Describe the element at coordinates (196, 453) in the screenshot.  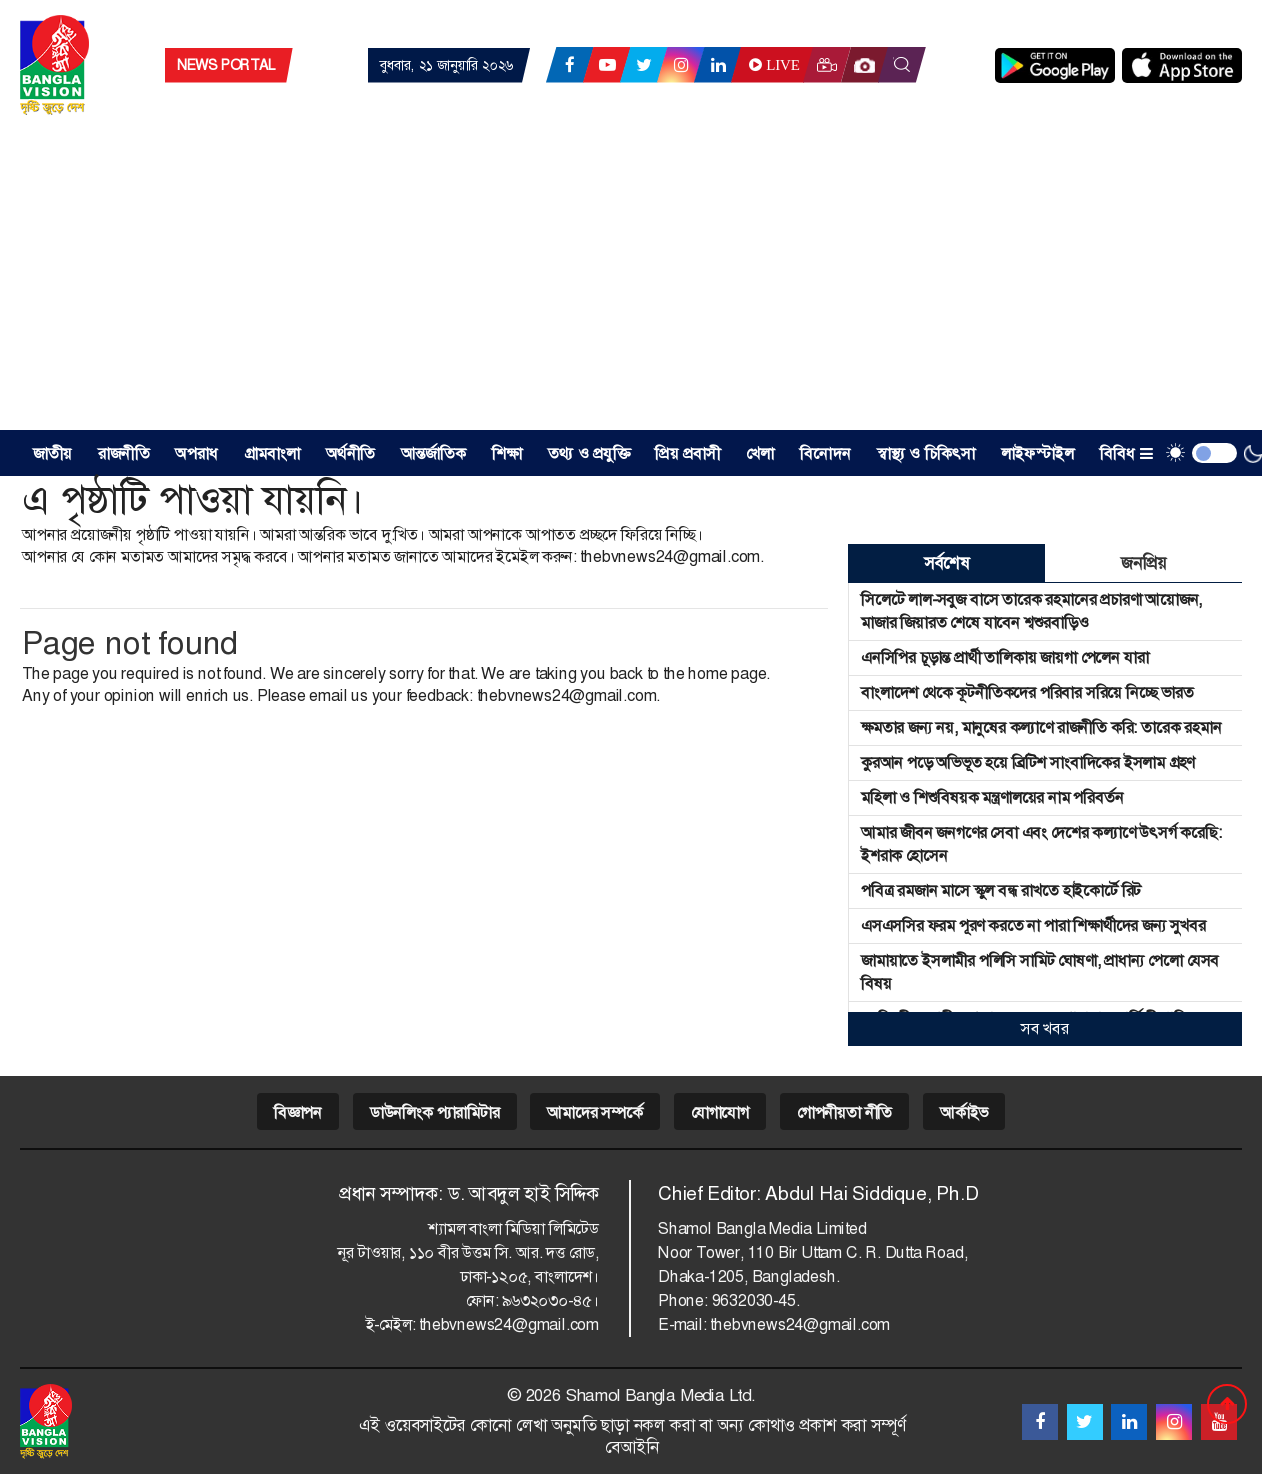
I see `অপরাধ` at that location.